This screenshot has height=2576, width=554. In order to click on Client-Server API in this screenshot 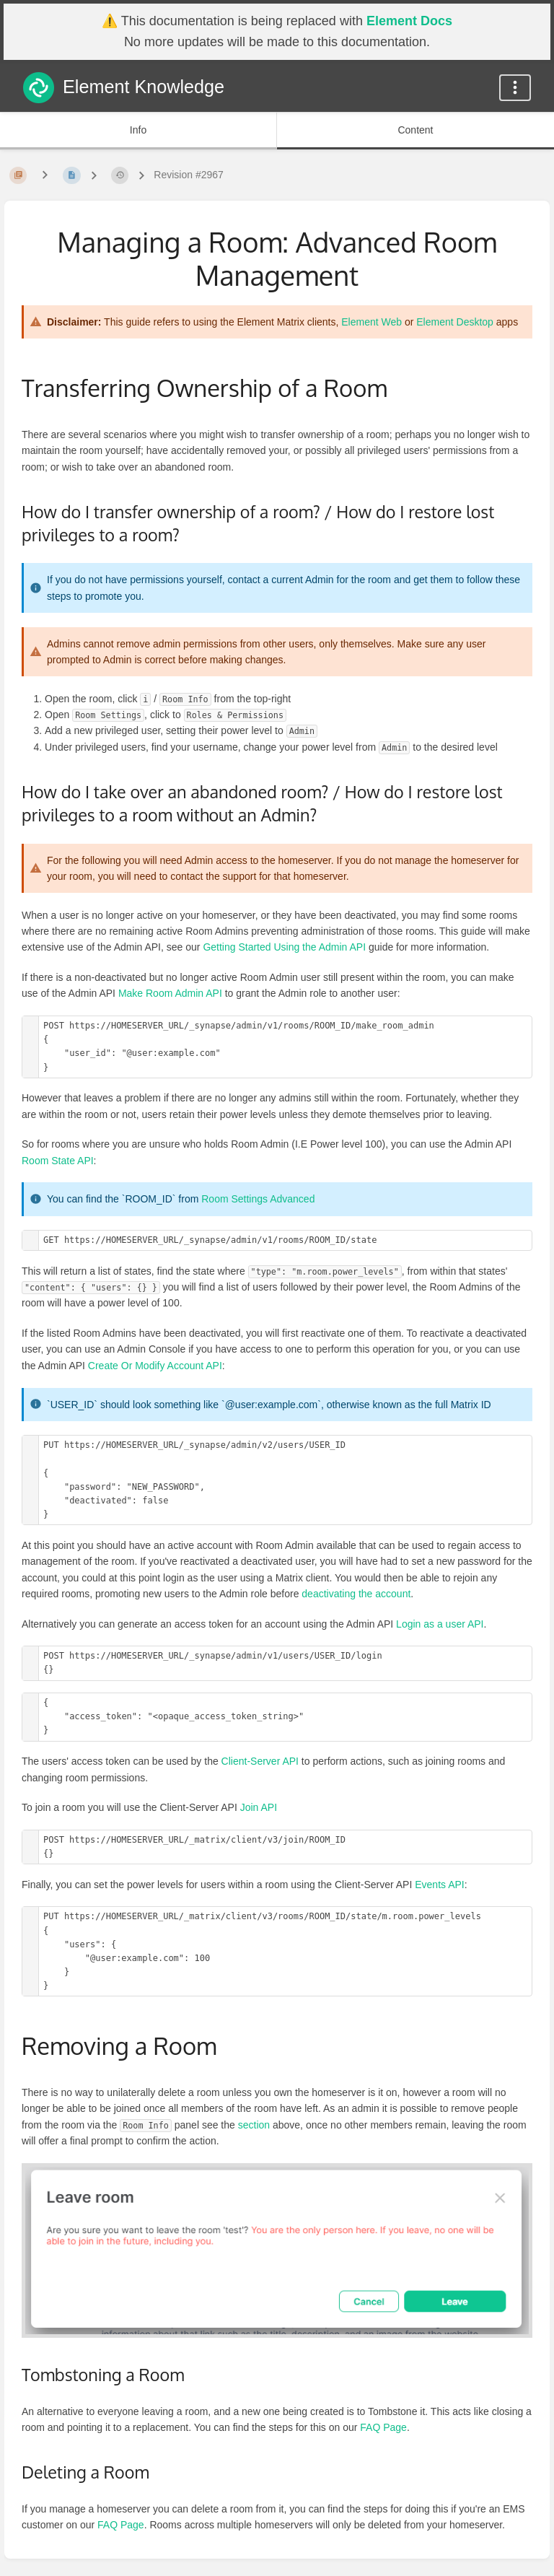, I will do `click(260, 1761)`.